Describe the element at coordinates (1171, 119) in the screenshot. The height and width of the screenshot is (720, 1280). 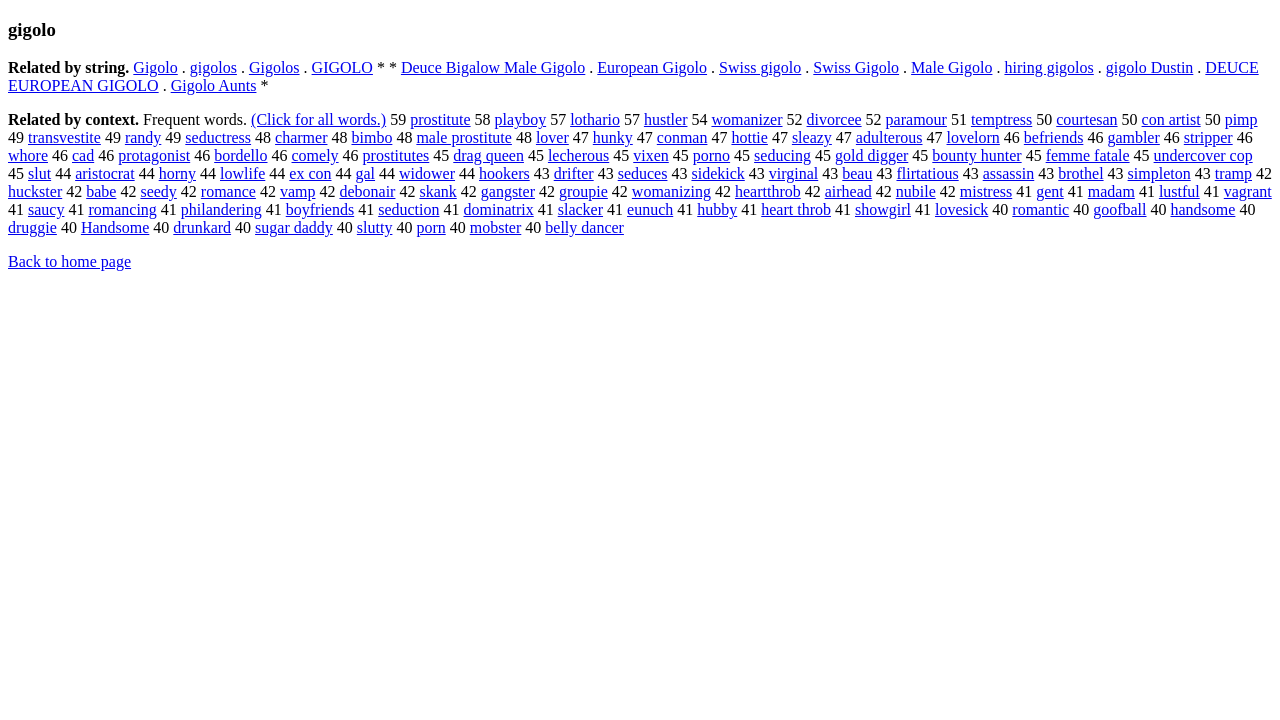
I see `con artist` at that location.